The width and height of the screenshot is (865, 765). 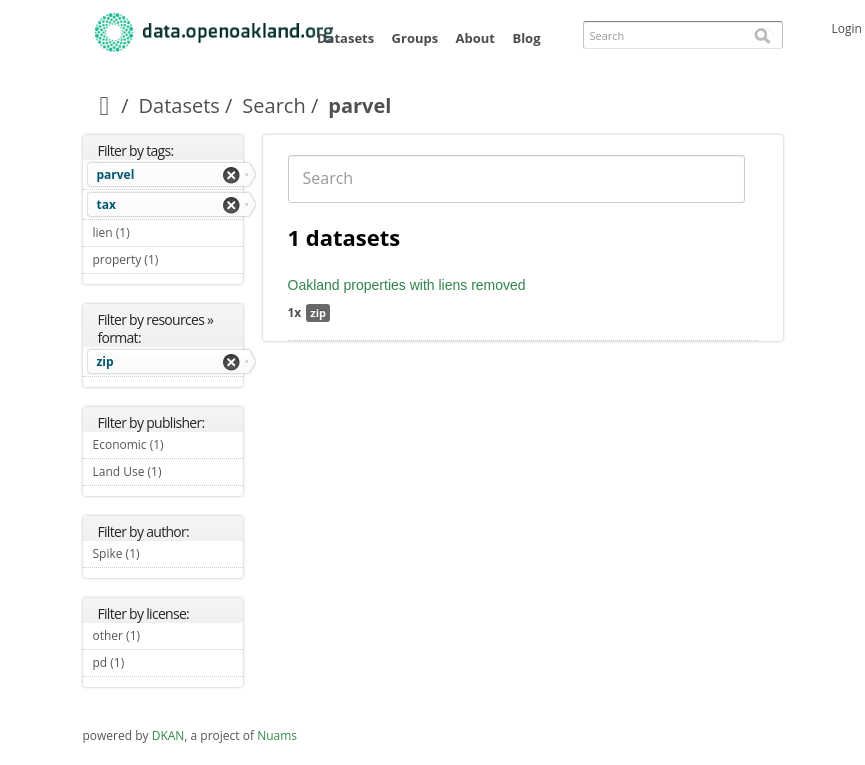 What do you see at coordinates (168, 474) in the screenshot?
I see `Land Use (1)` at bounding box center [168, 474].